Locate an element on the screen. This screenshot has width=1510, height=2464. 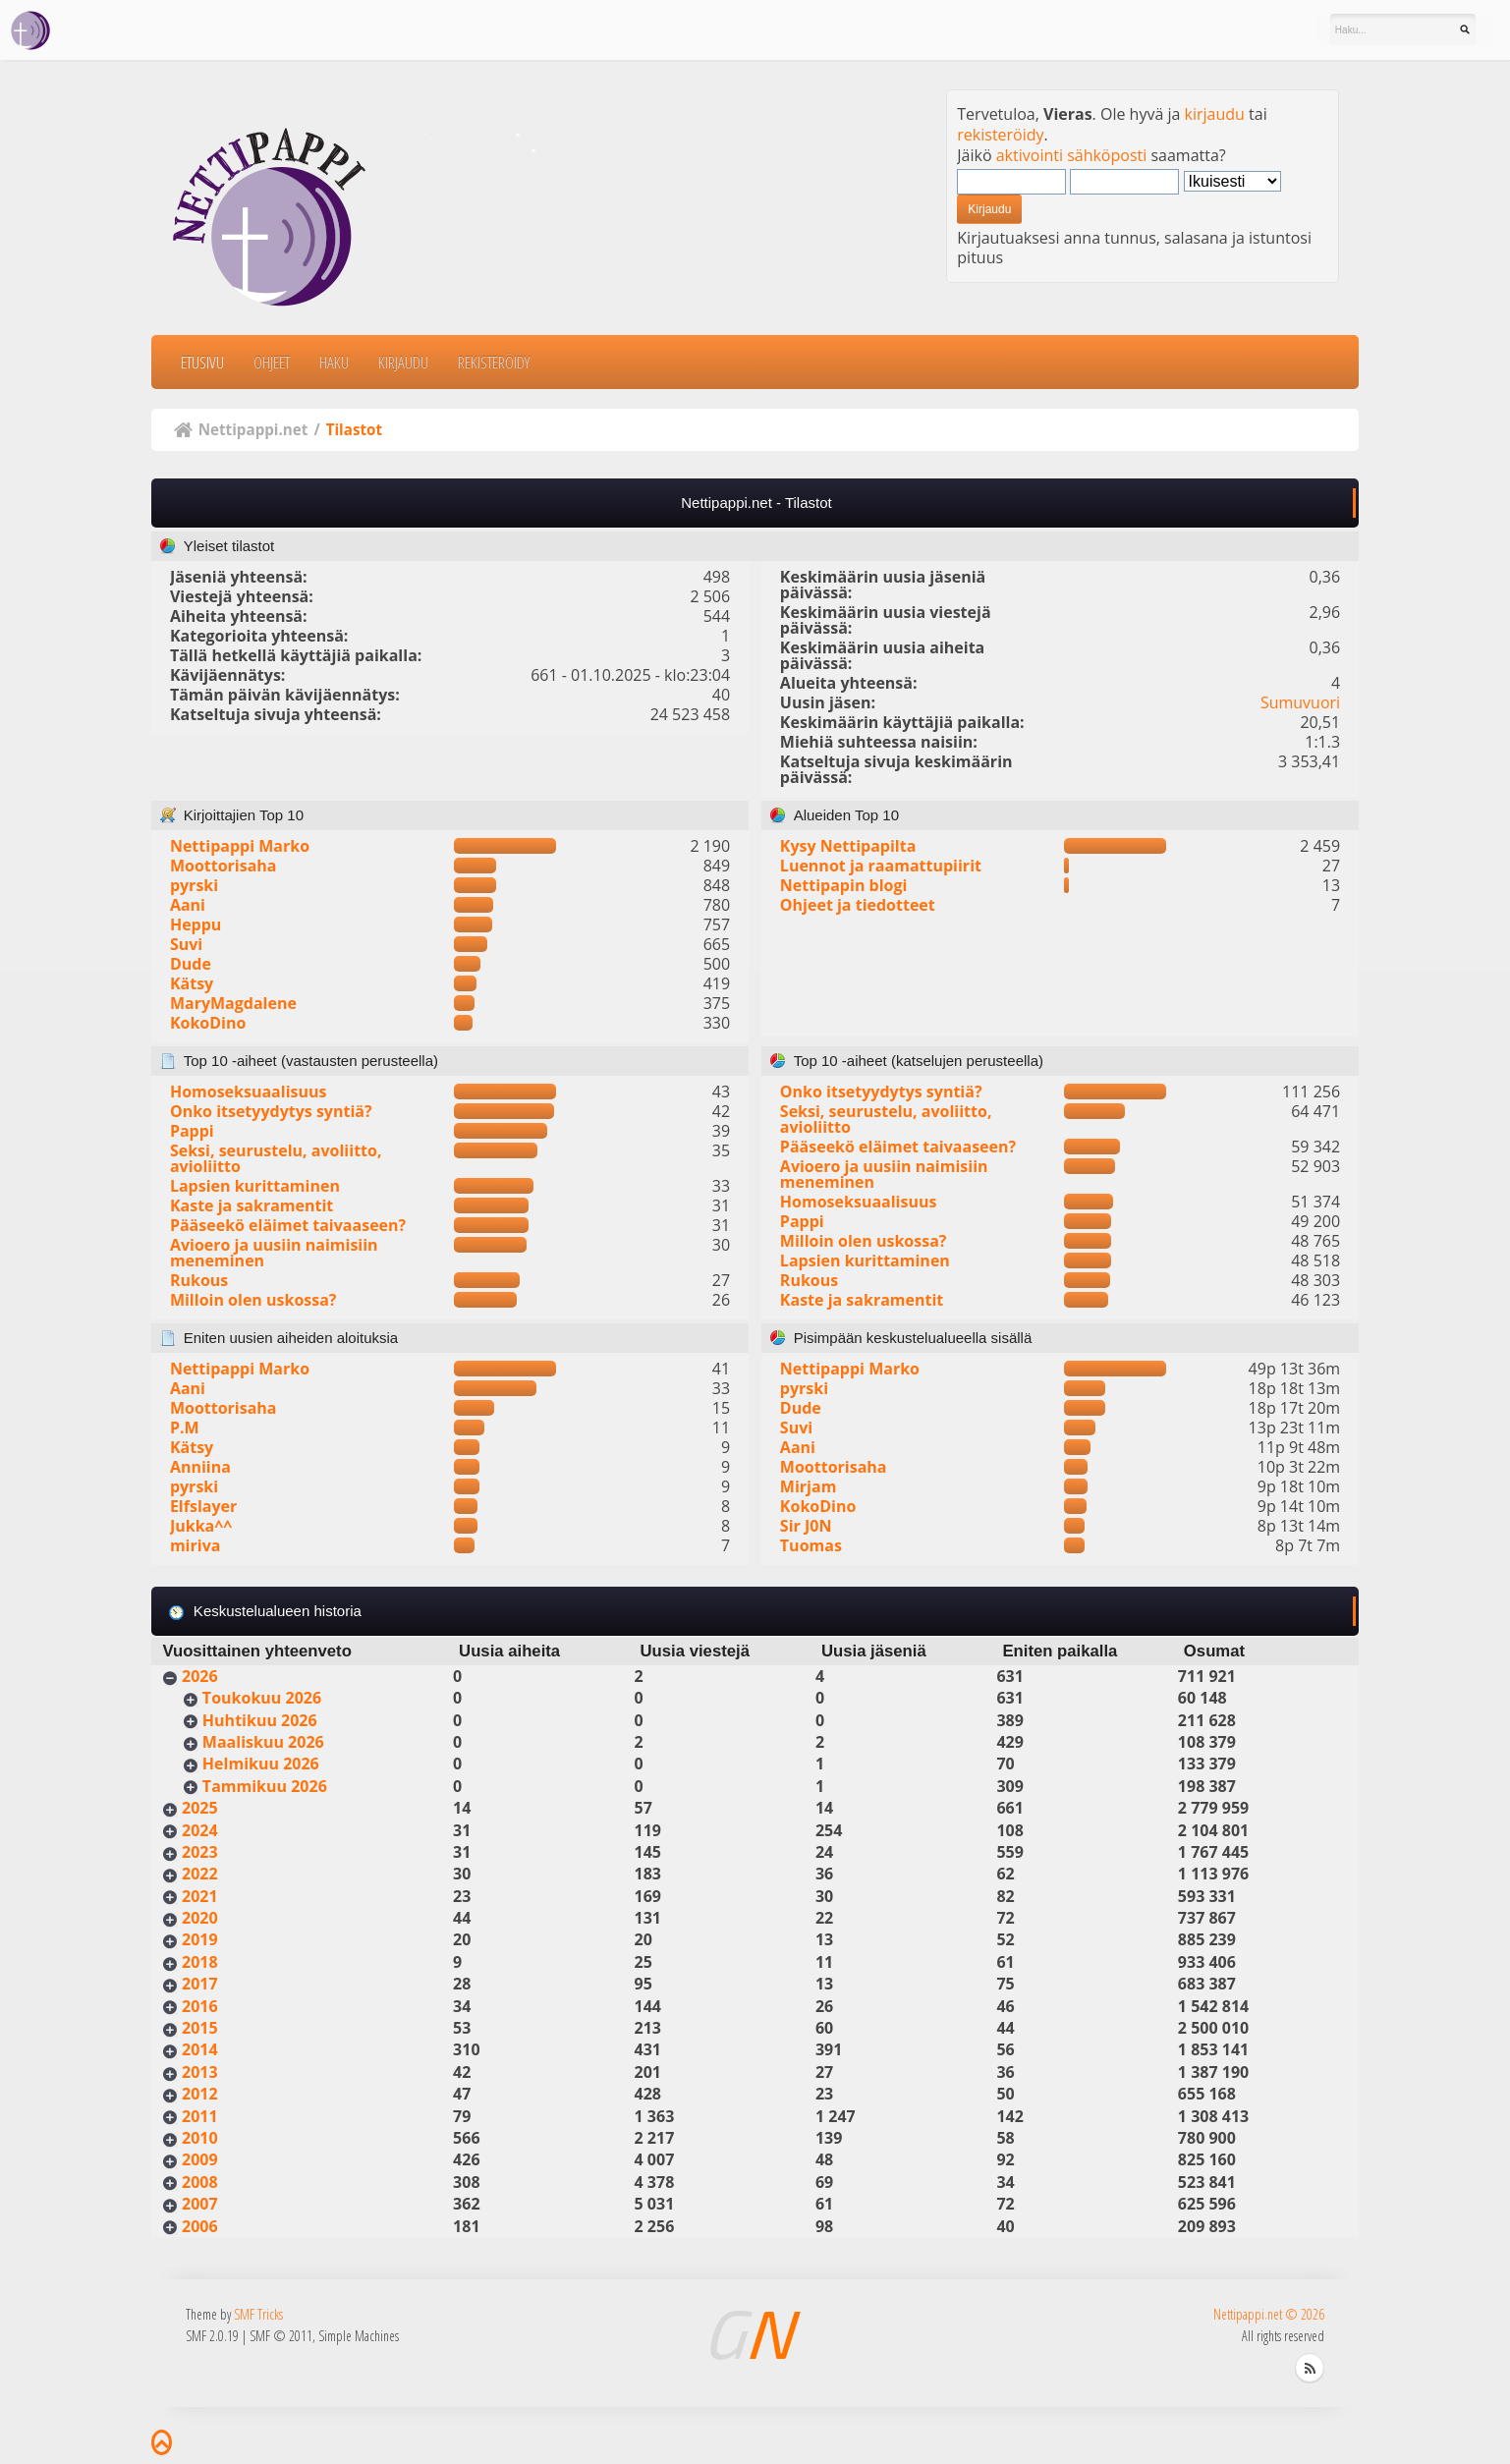
2024 is located at coordinates (200, 1830).